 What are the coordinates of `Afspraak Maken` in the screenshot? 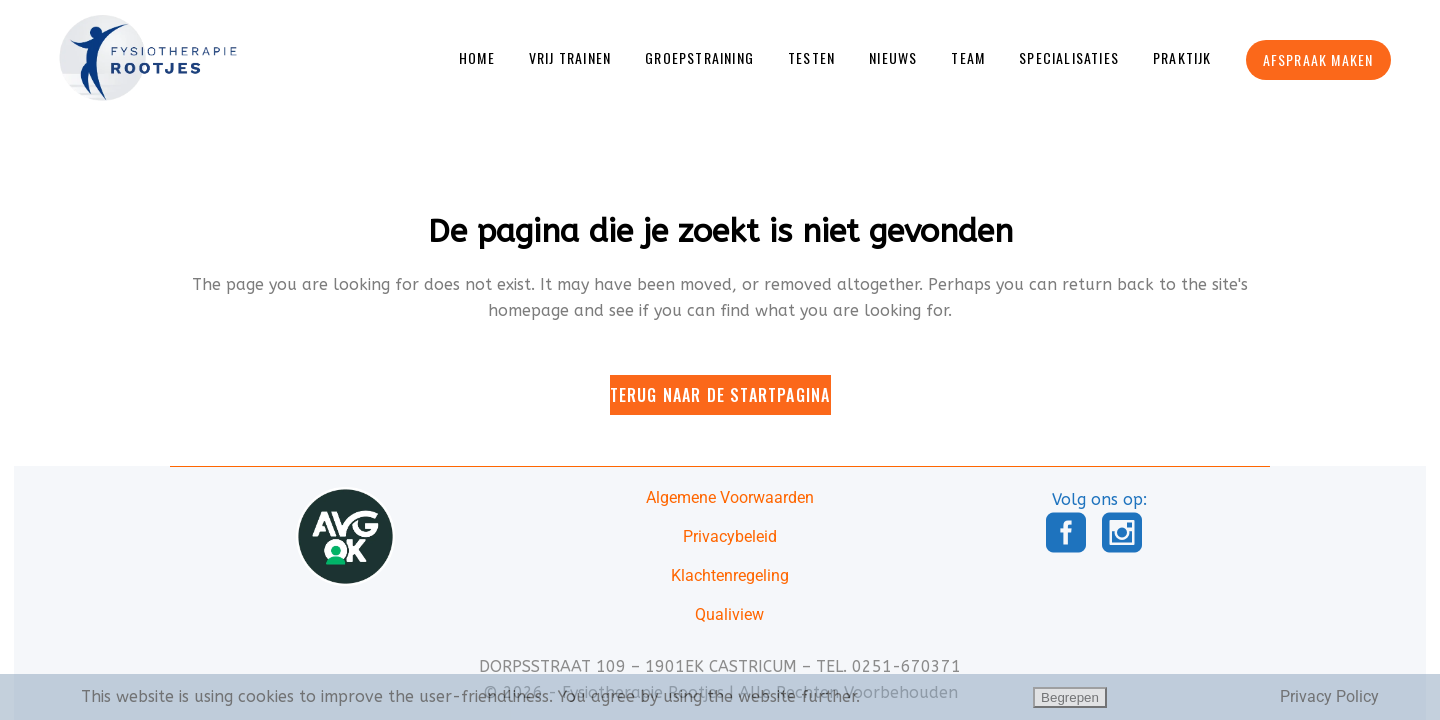 It's located at (1322, 59).